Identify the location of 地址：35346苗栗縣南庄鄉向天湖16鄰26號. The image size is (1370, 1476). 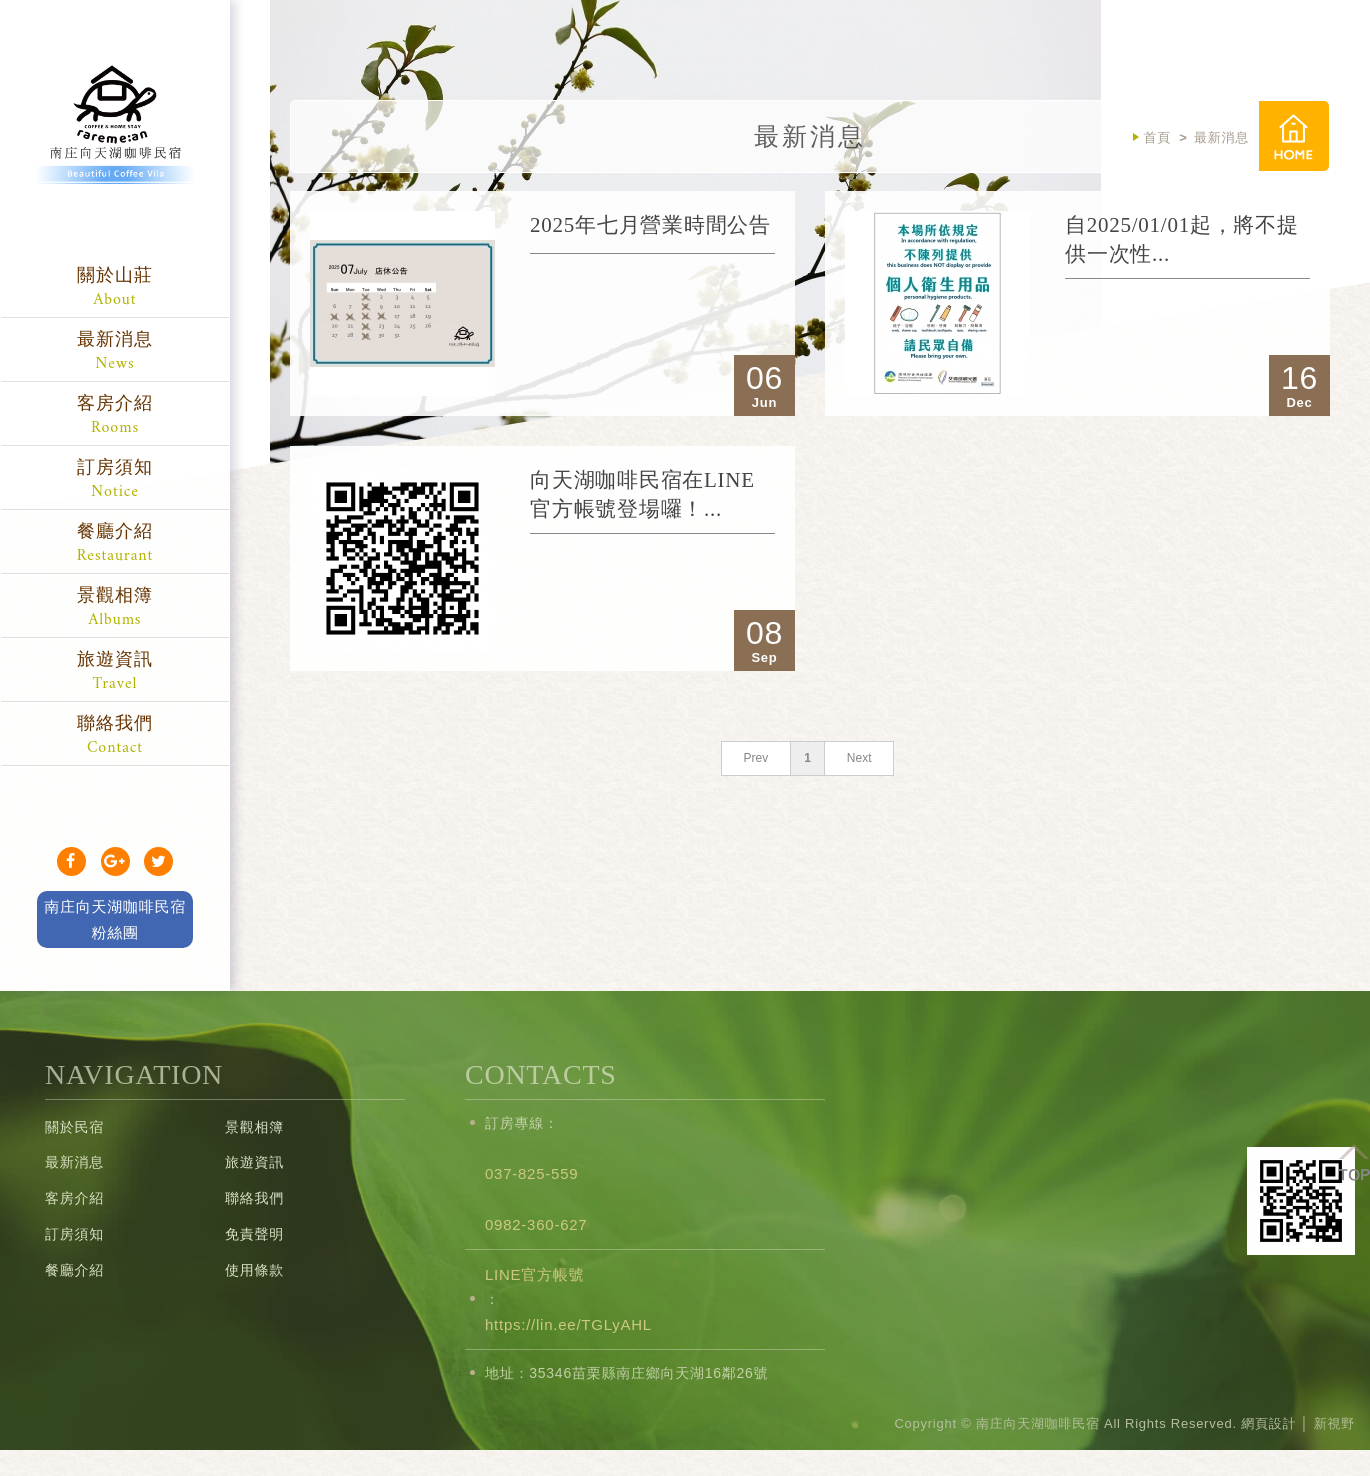
(626, 1373).